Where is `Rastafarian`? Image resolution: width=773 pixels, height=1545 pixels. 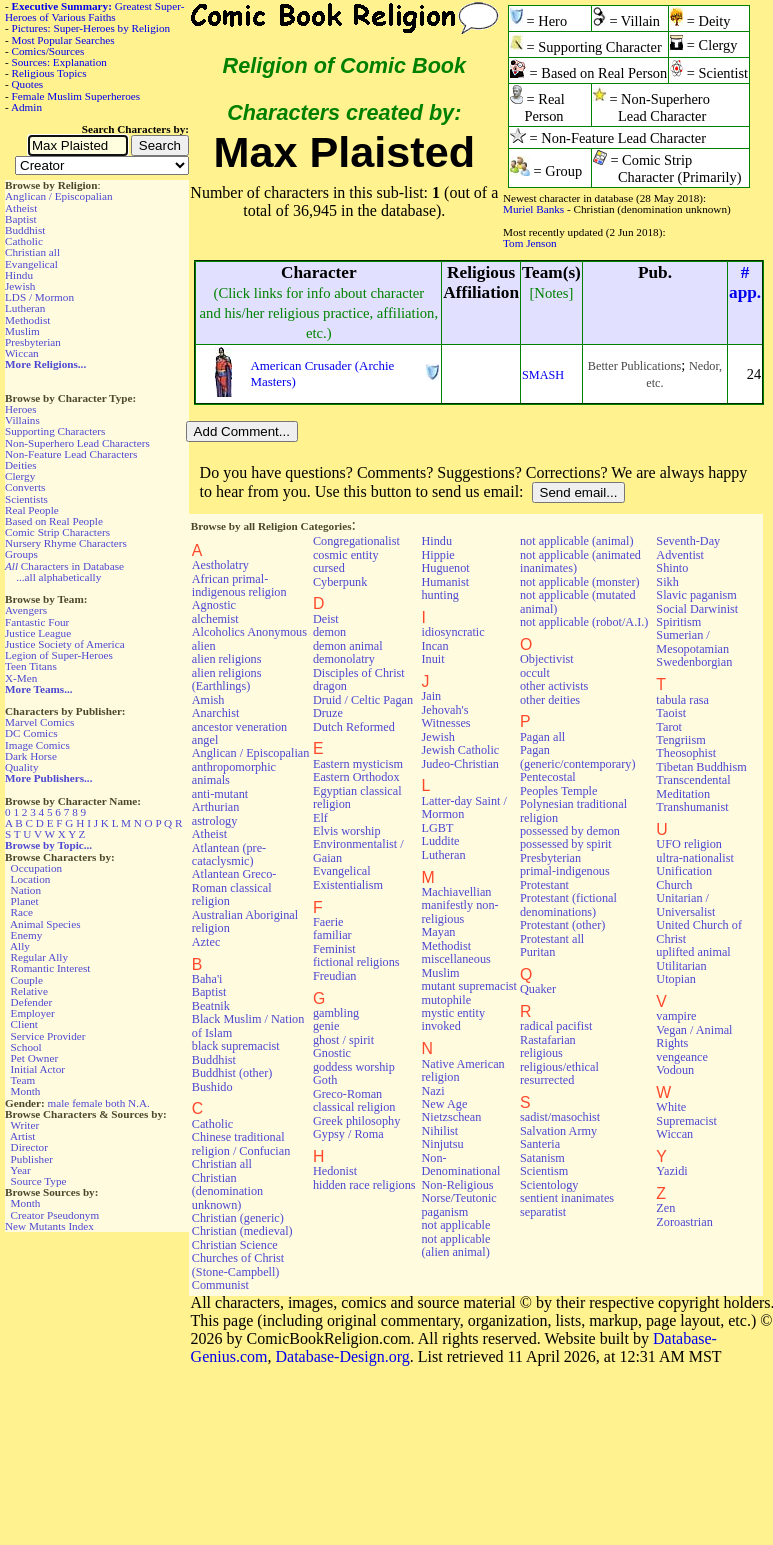
Rastafarian is located at coordinates (548, 1040).